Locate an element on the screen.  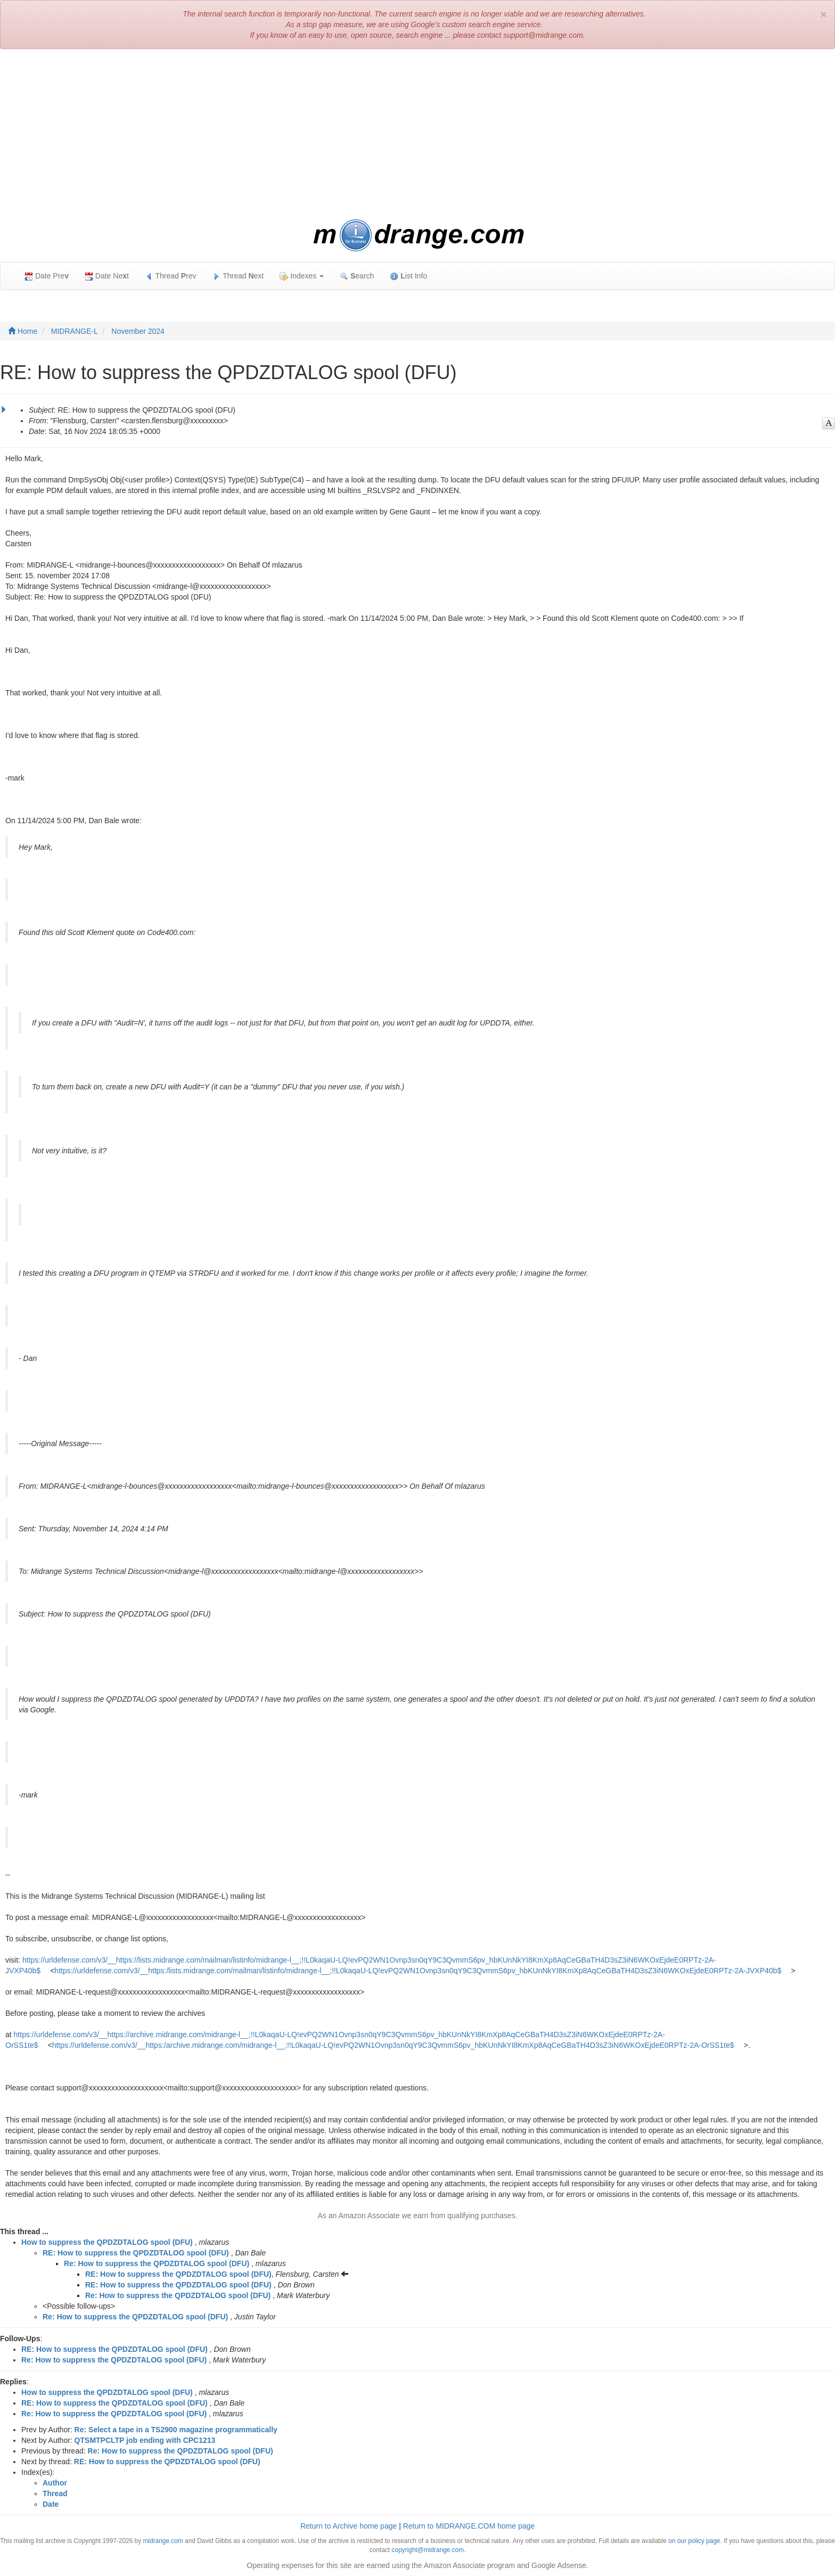
ist Info is located at coordinates (408, 276).